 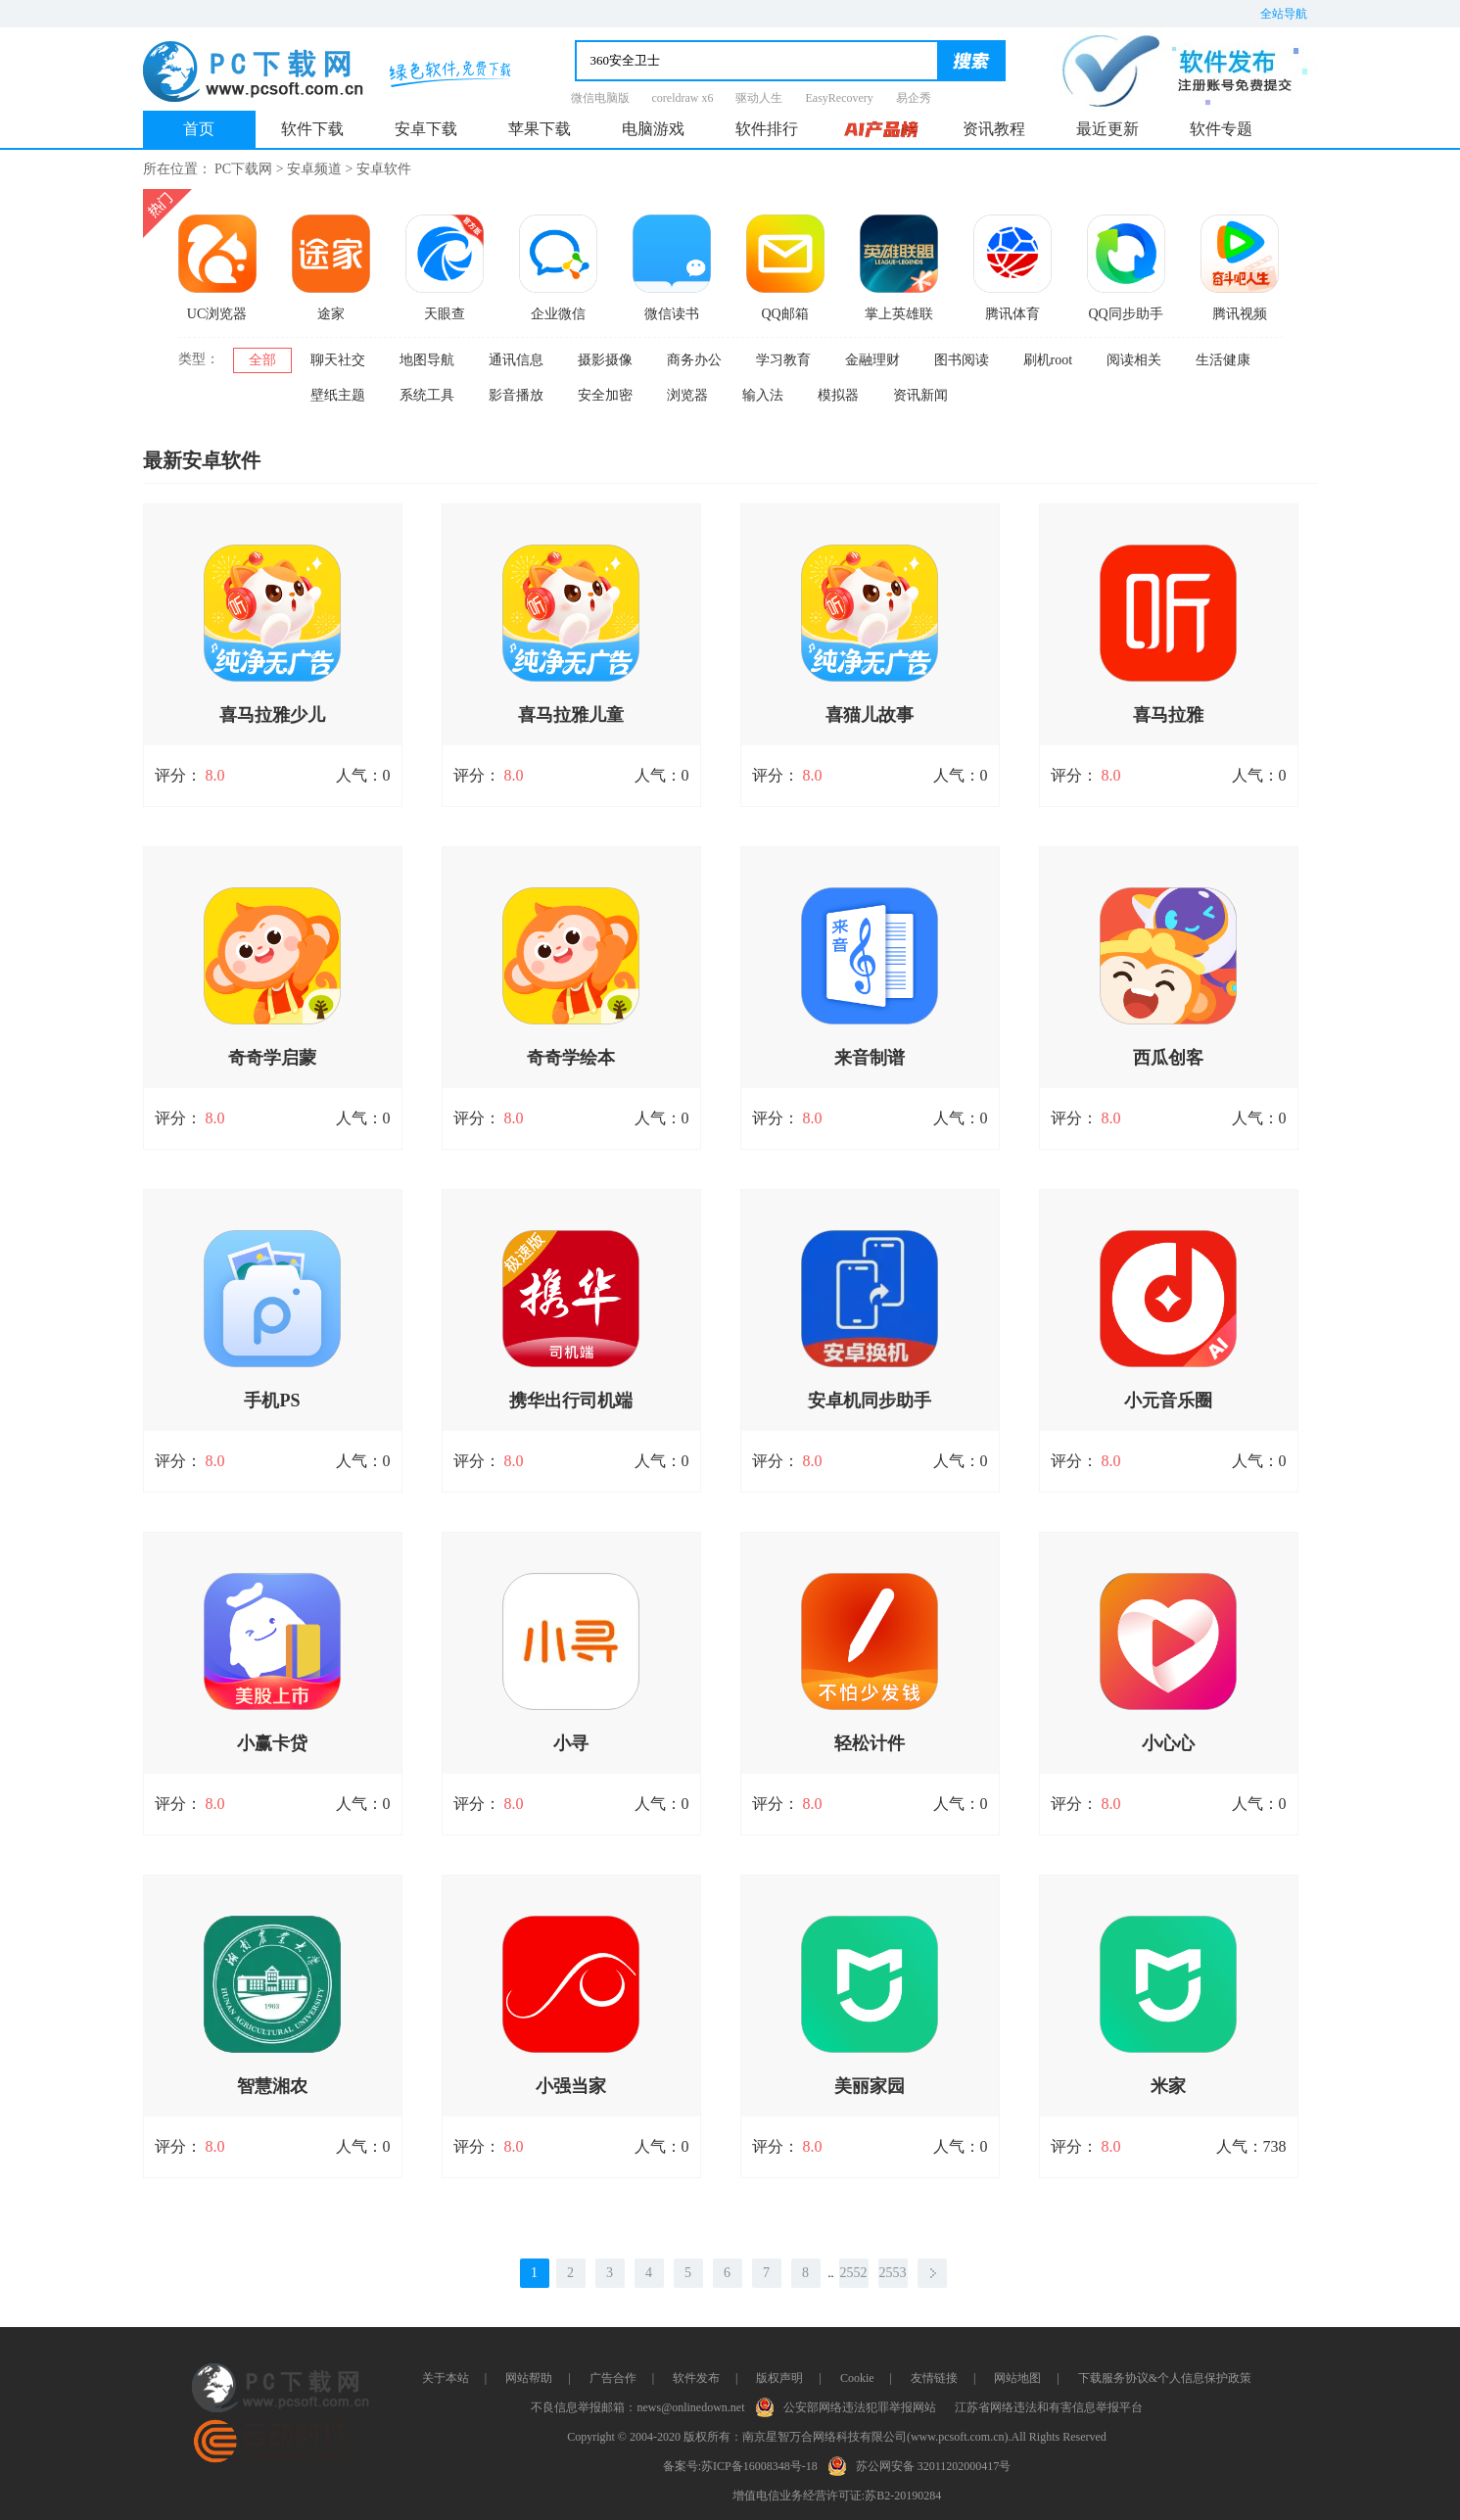 I want to click on 安全加密, so click(x=605, y=395).